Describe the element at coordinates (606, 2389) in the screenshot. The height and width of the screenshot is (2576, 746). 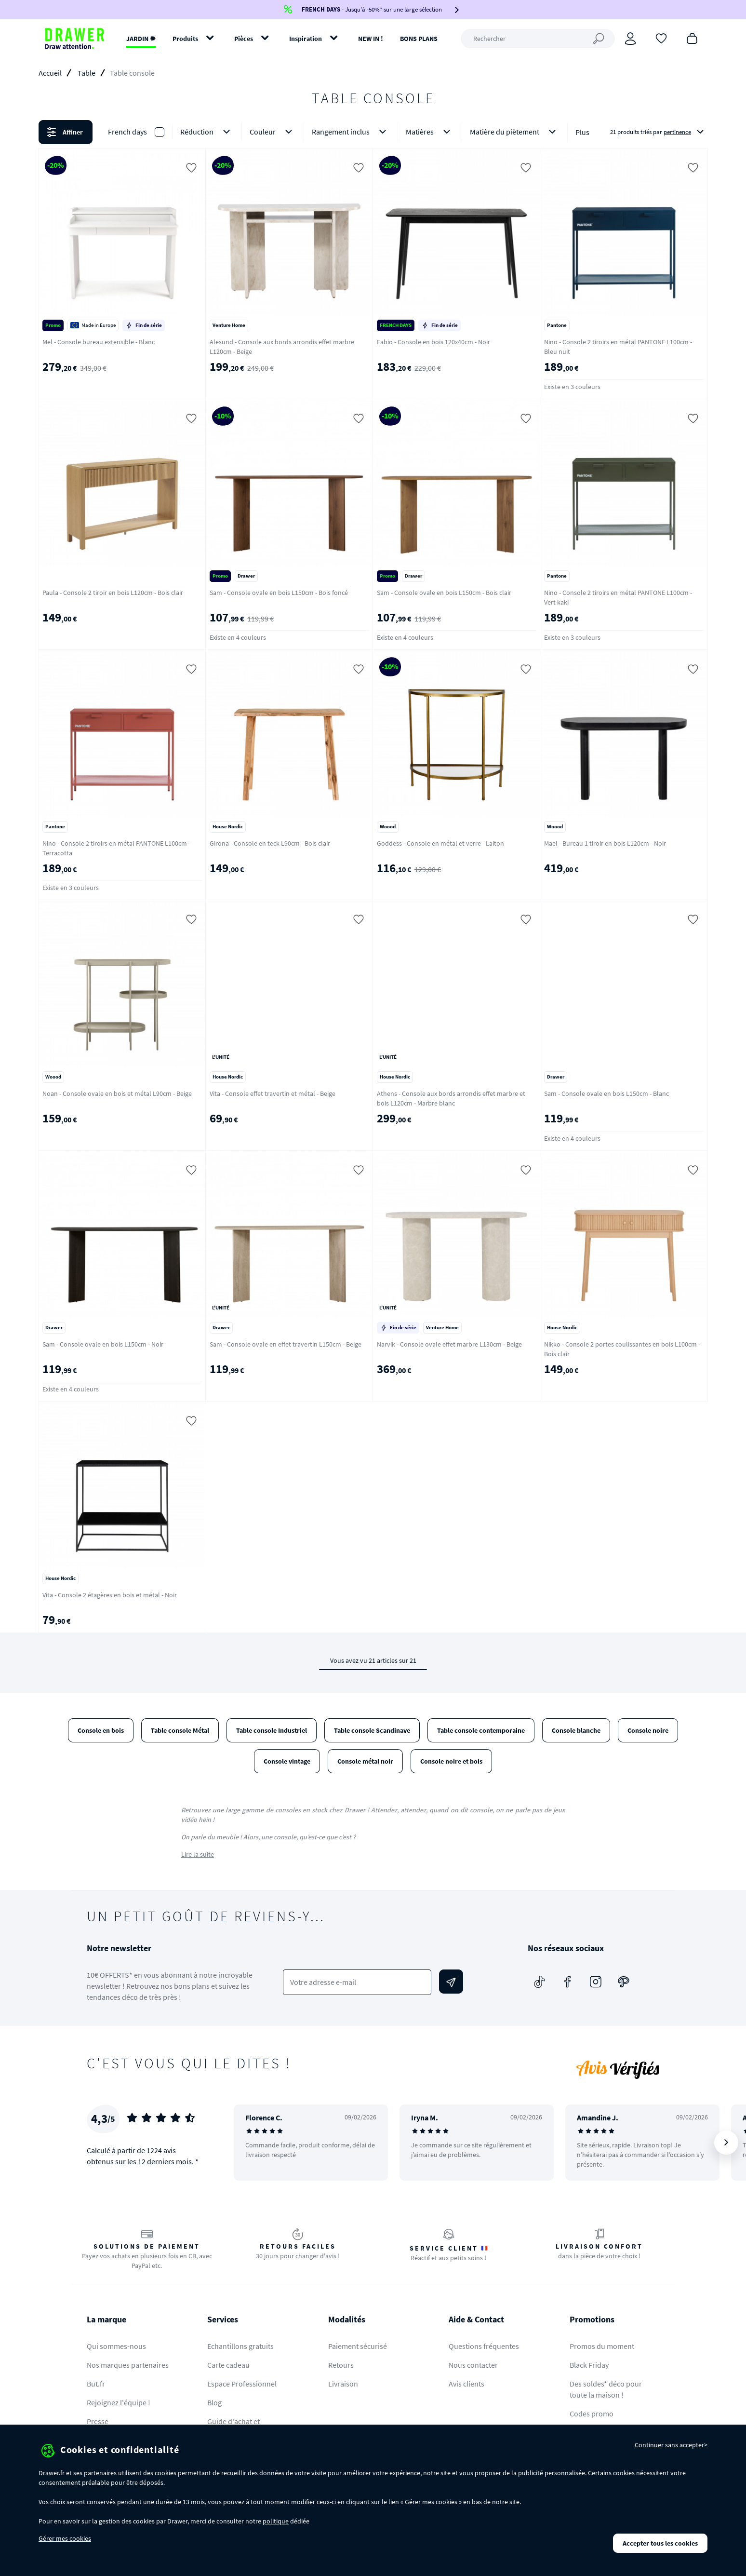
I see `Des soldes* déco pour toute la maison !` at that location.